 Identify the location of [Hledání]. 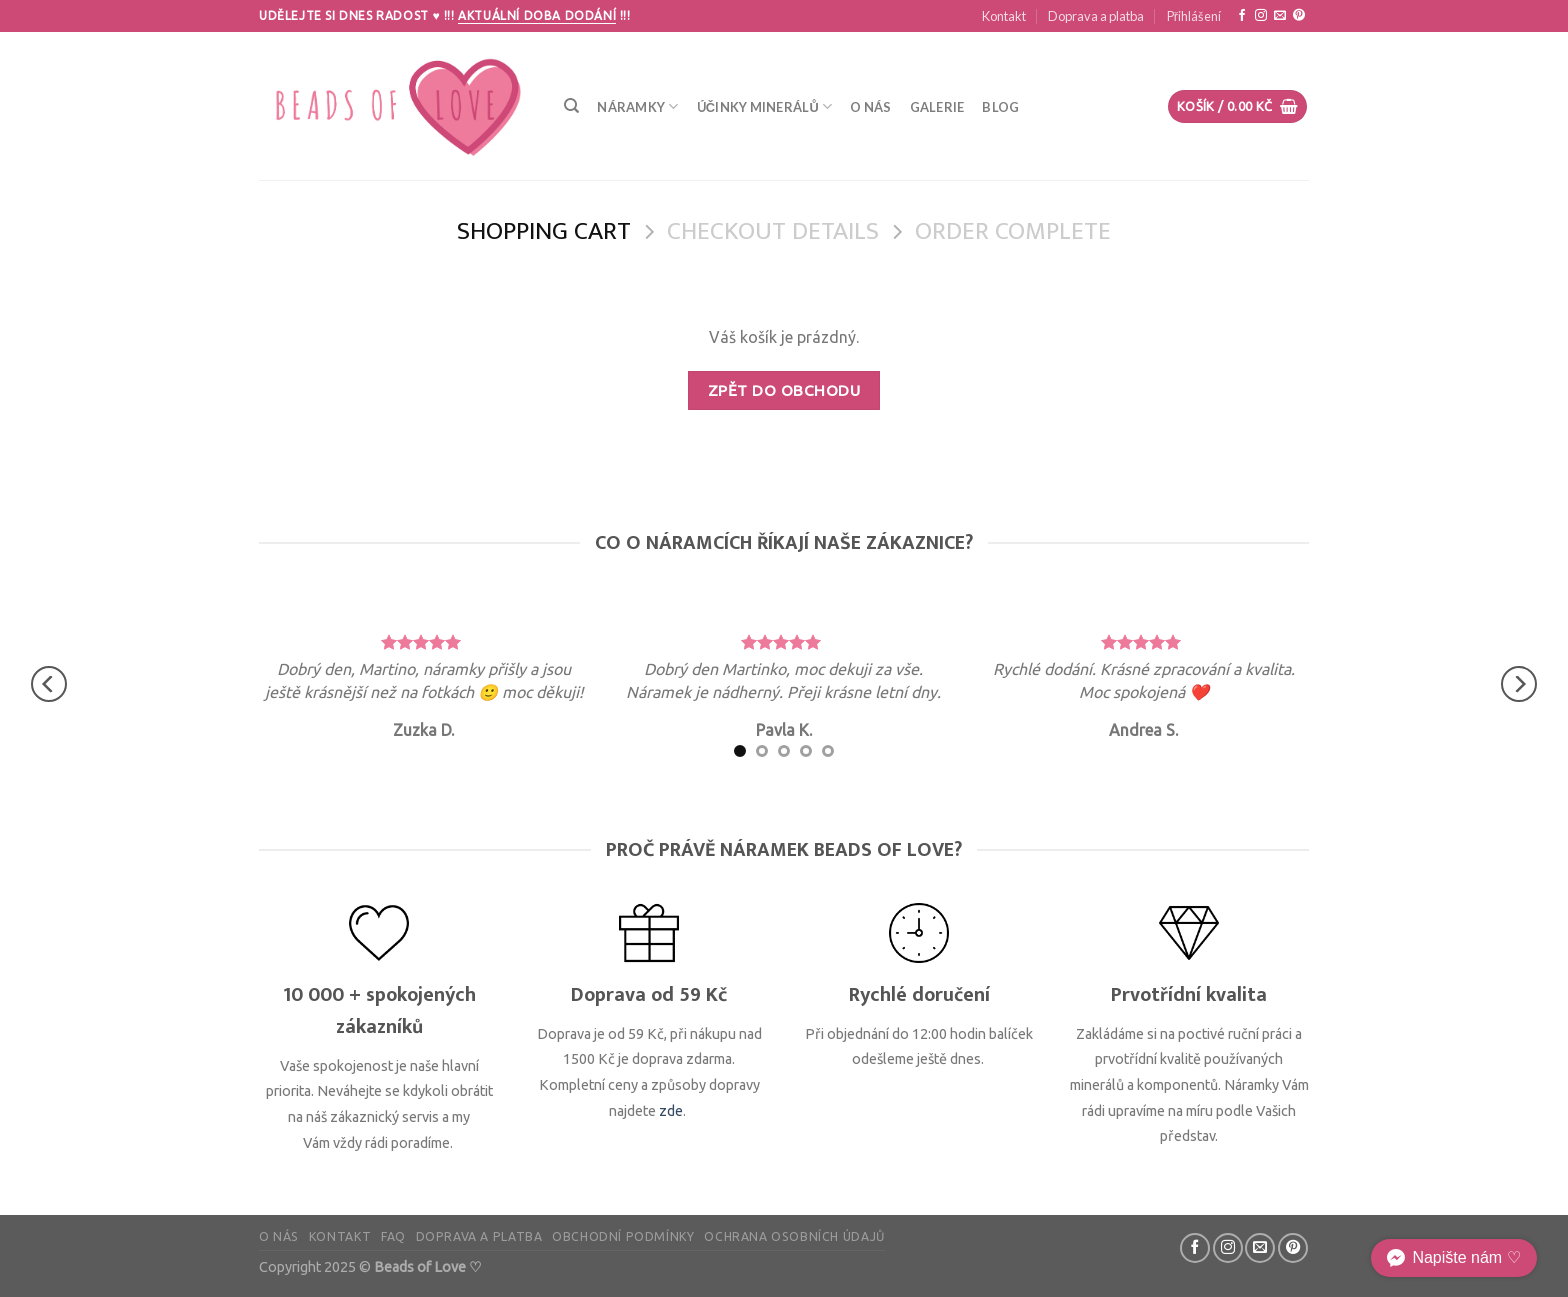
(571, 106).